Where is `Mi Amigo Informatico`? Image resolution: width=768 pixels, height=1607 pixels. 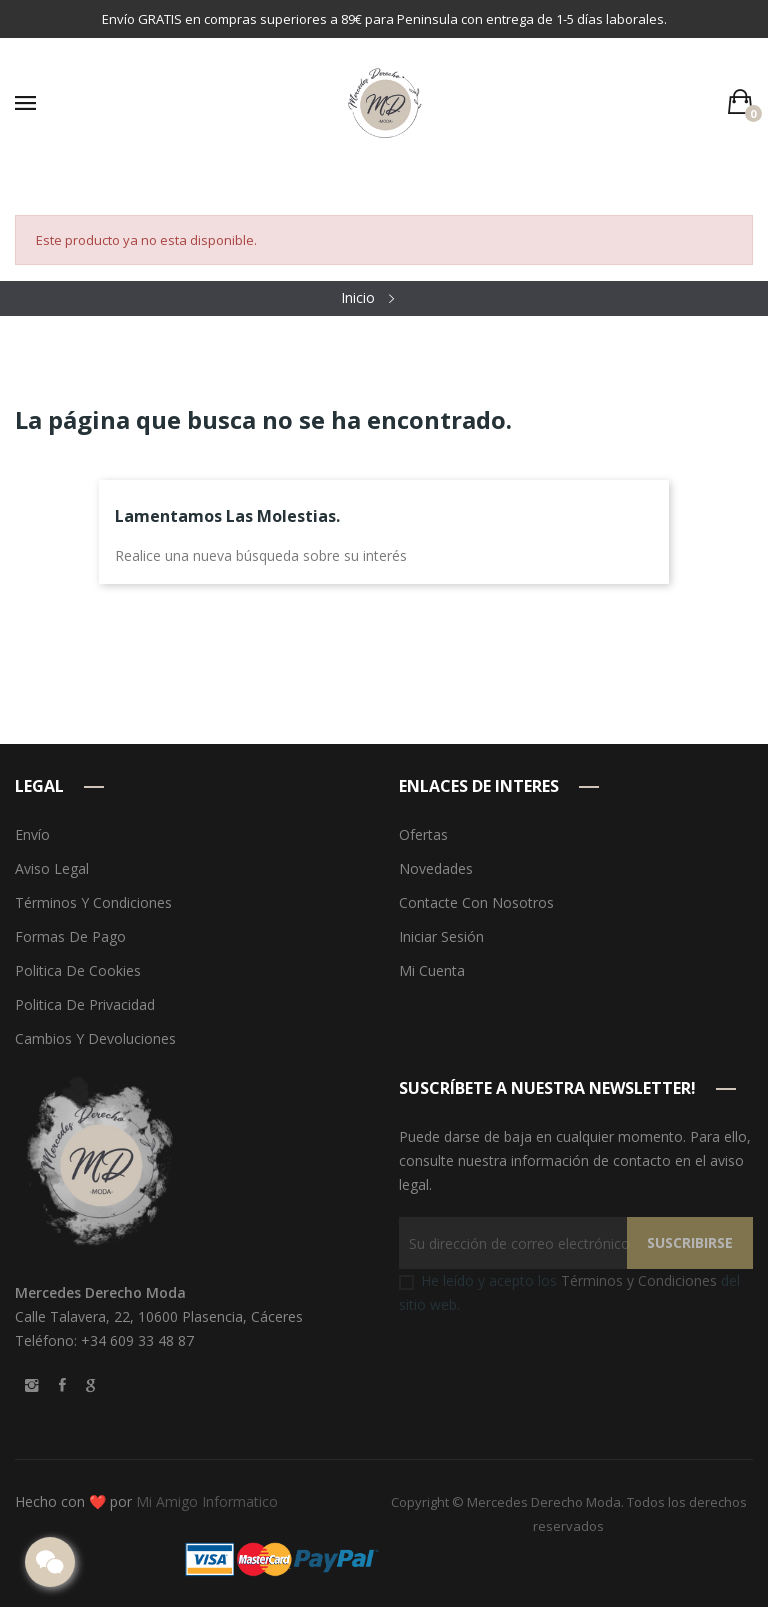
Mi Amigo Informatico is located at coordinates (207, 1501).